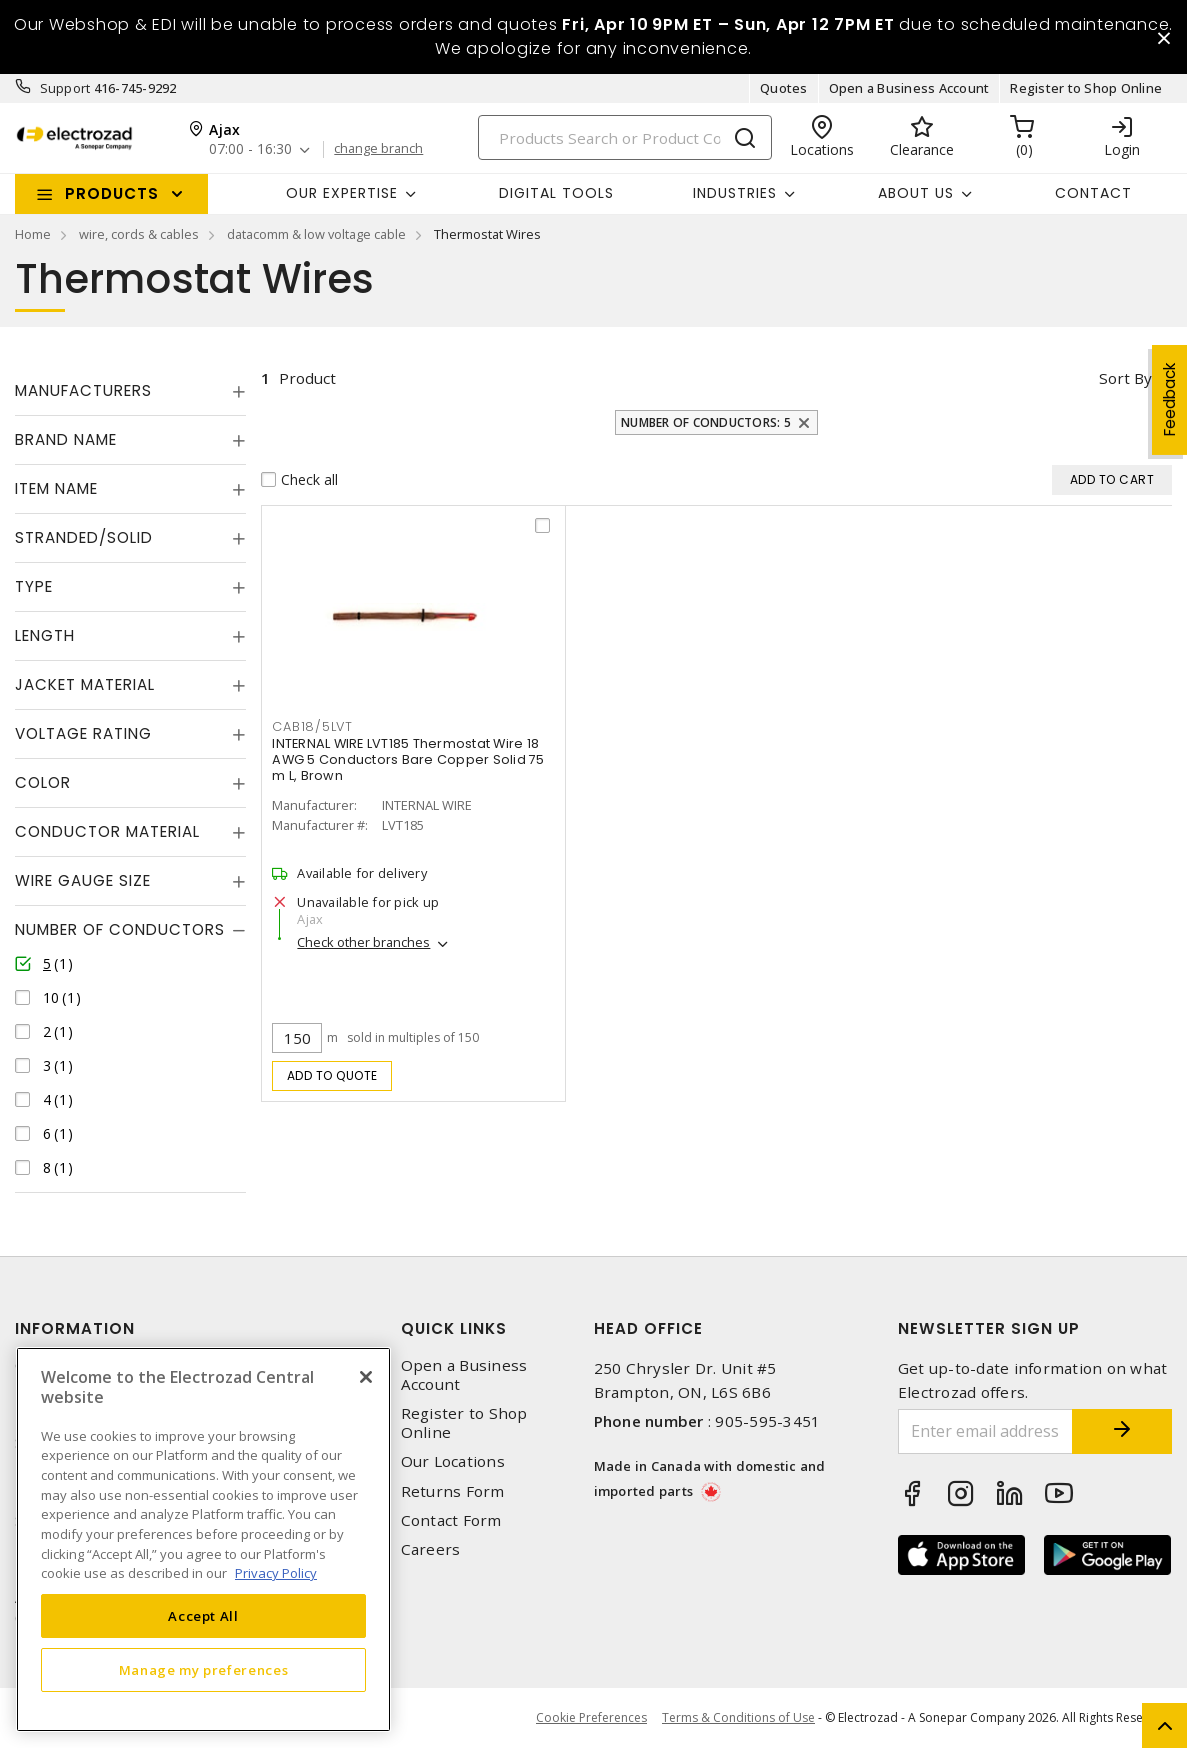 The height and width of the screenshot is (1748, 1187). Describe the element at coordinates (85, 684) in the screenshot. I see `Jacket Material` at that location.